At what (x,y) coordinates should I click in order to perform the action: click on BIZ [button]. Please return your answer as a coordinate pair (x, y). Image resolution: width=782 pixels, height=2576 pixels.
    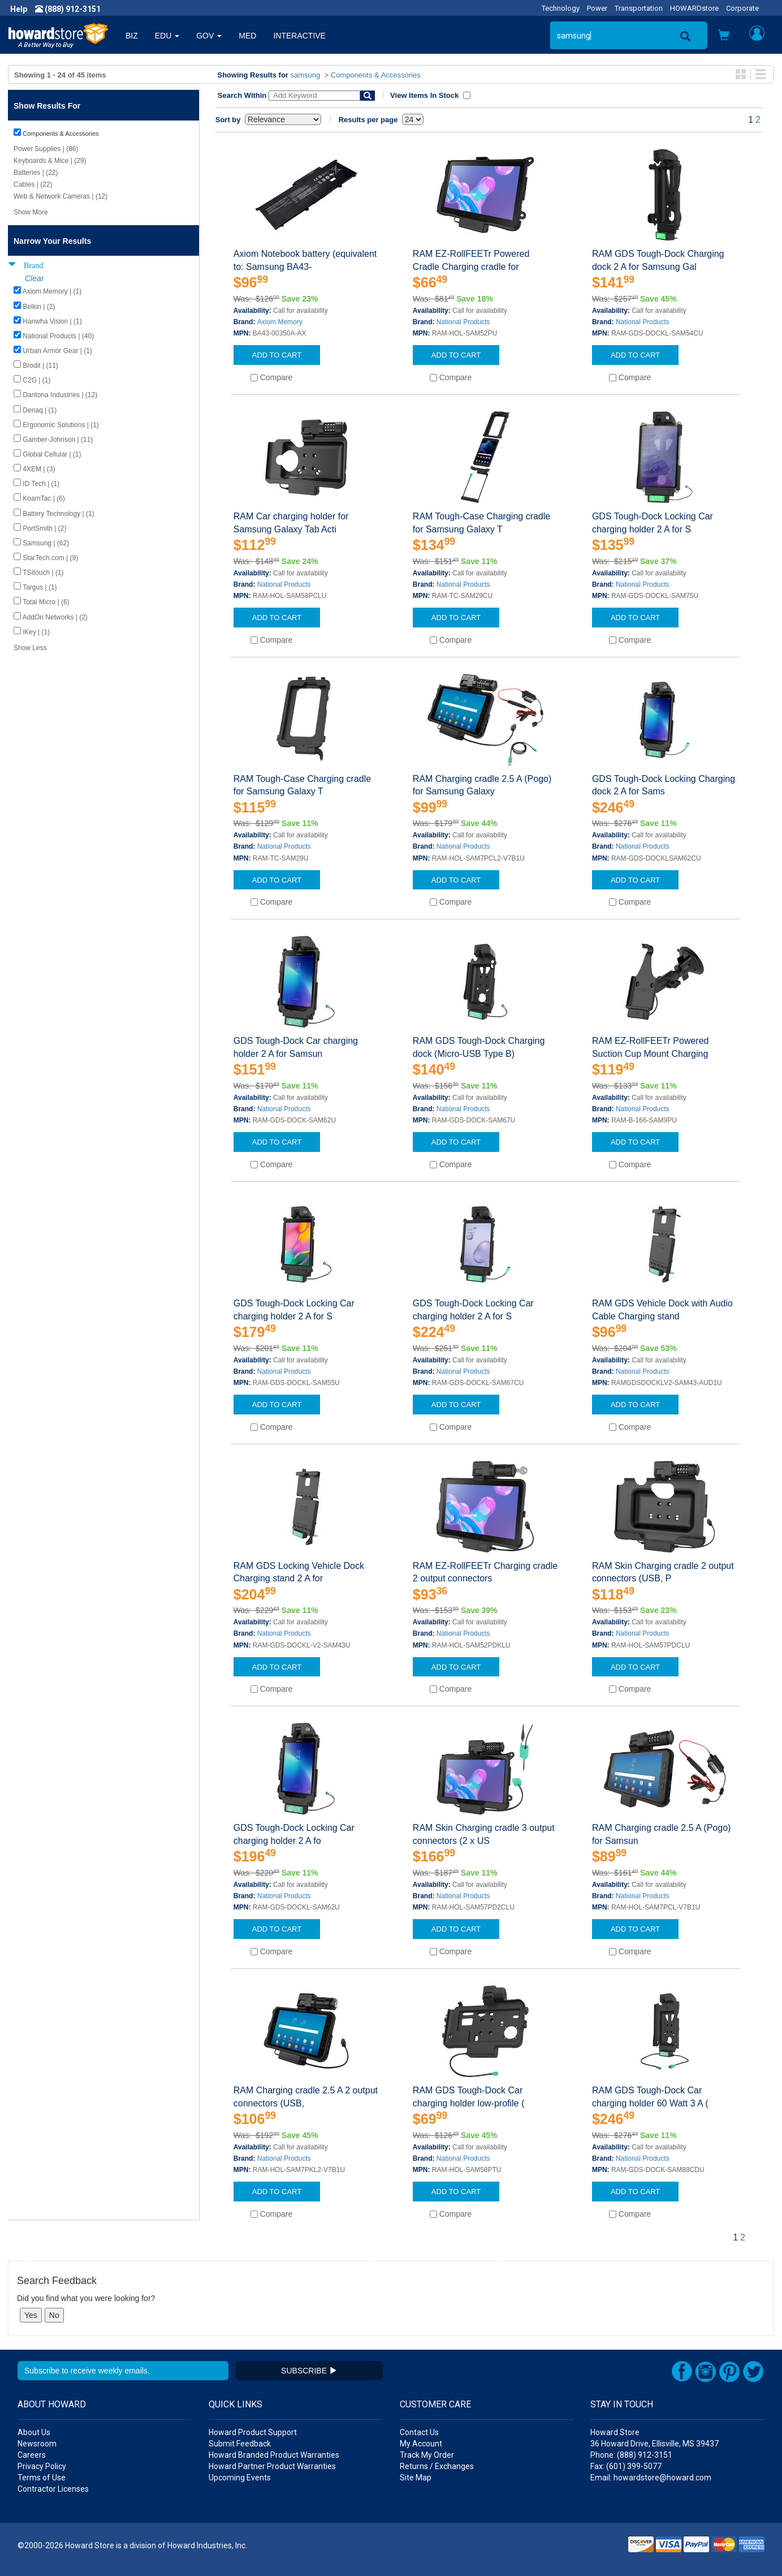
    Looking at the image, I should click on (132, 35).